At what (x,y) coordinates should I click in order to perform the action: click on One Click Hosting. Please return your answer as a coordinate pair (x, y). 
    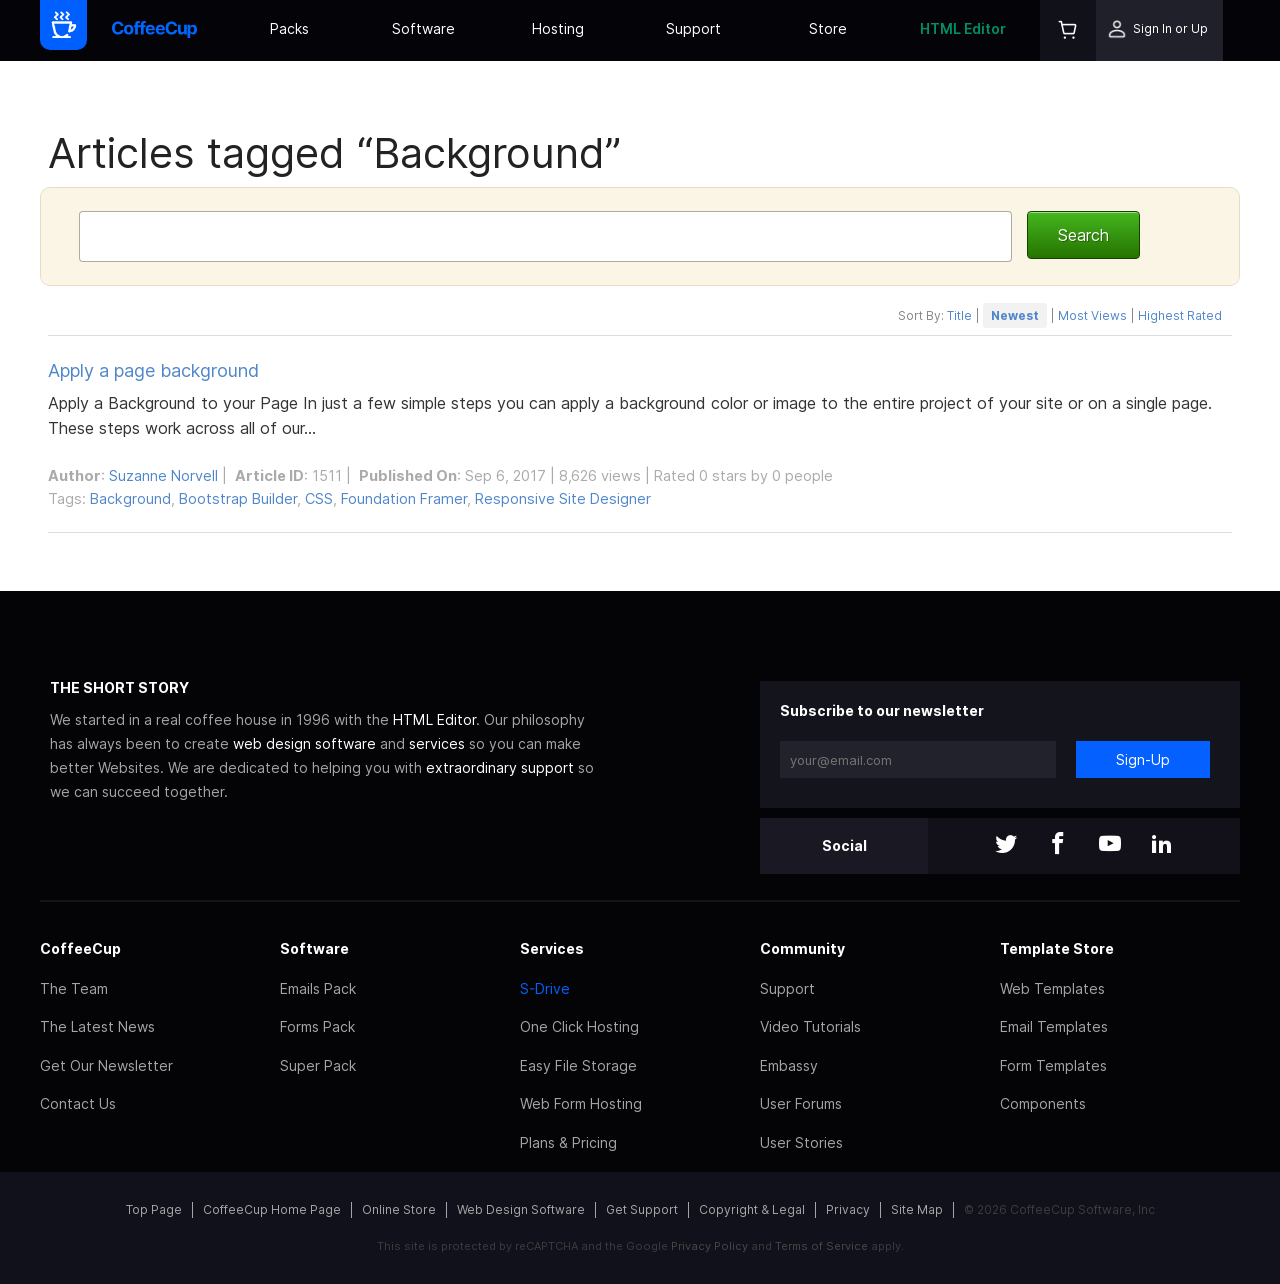
    Looking at the image, I should click on (579, 1026).